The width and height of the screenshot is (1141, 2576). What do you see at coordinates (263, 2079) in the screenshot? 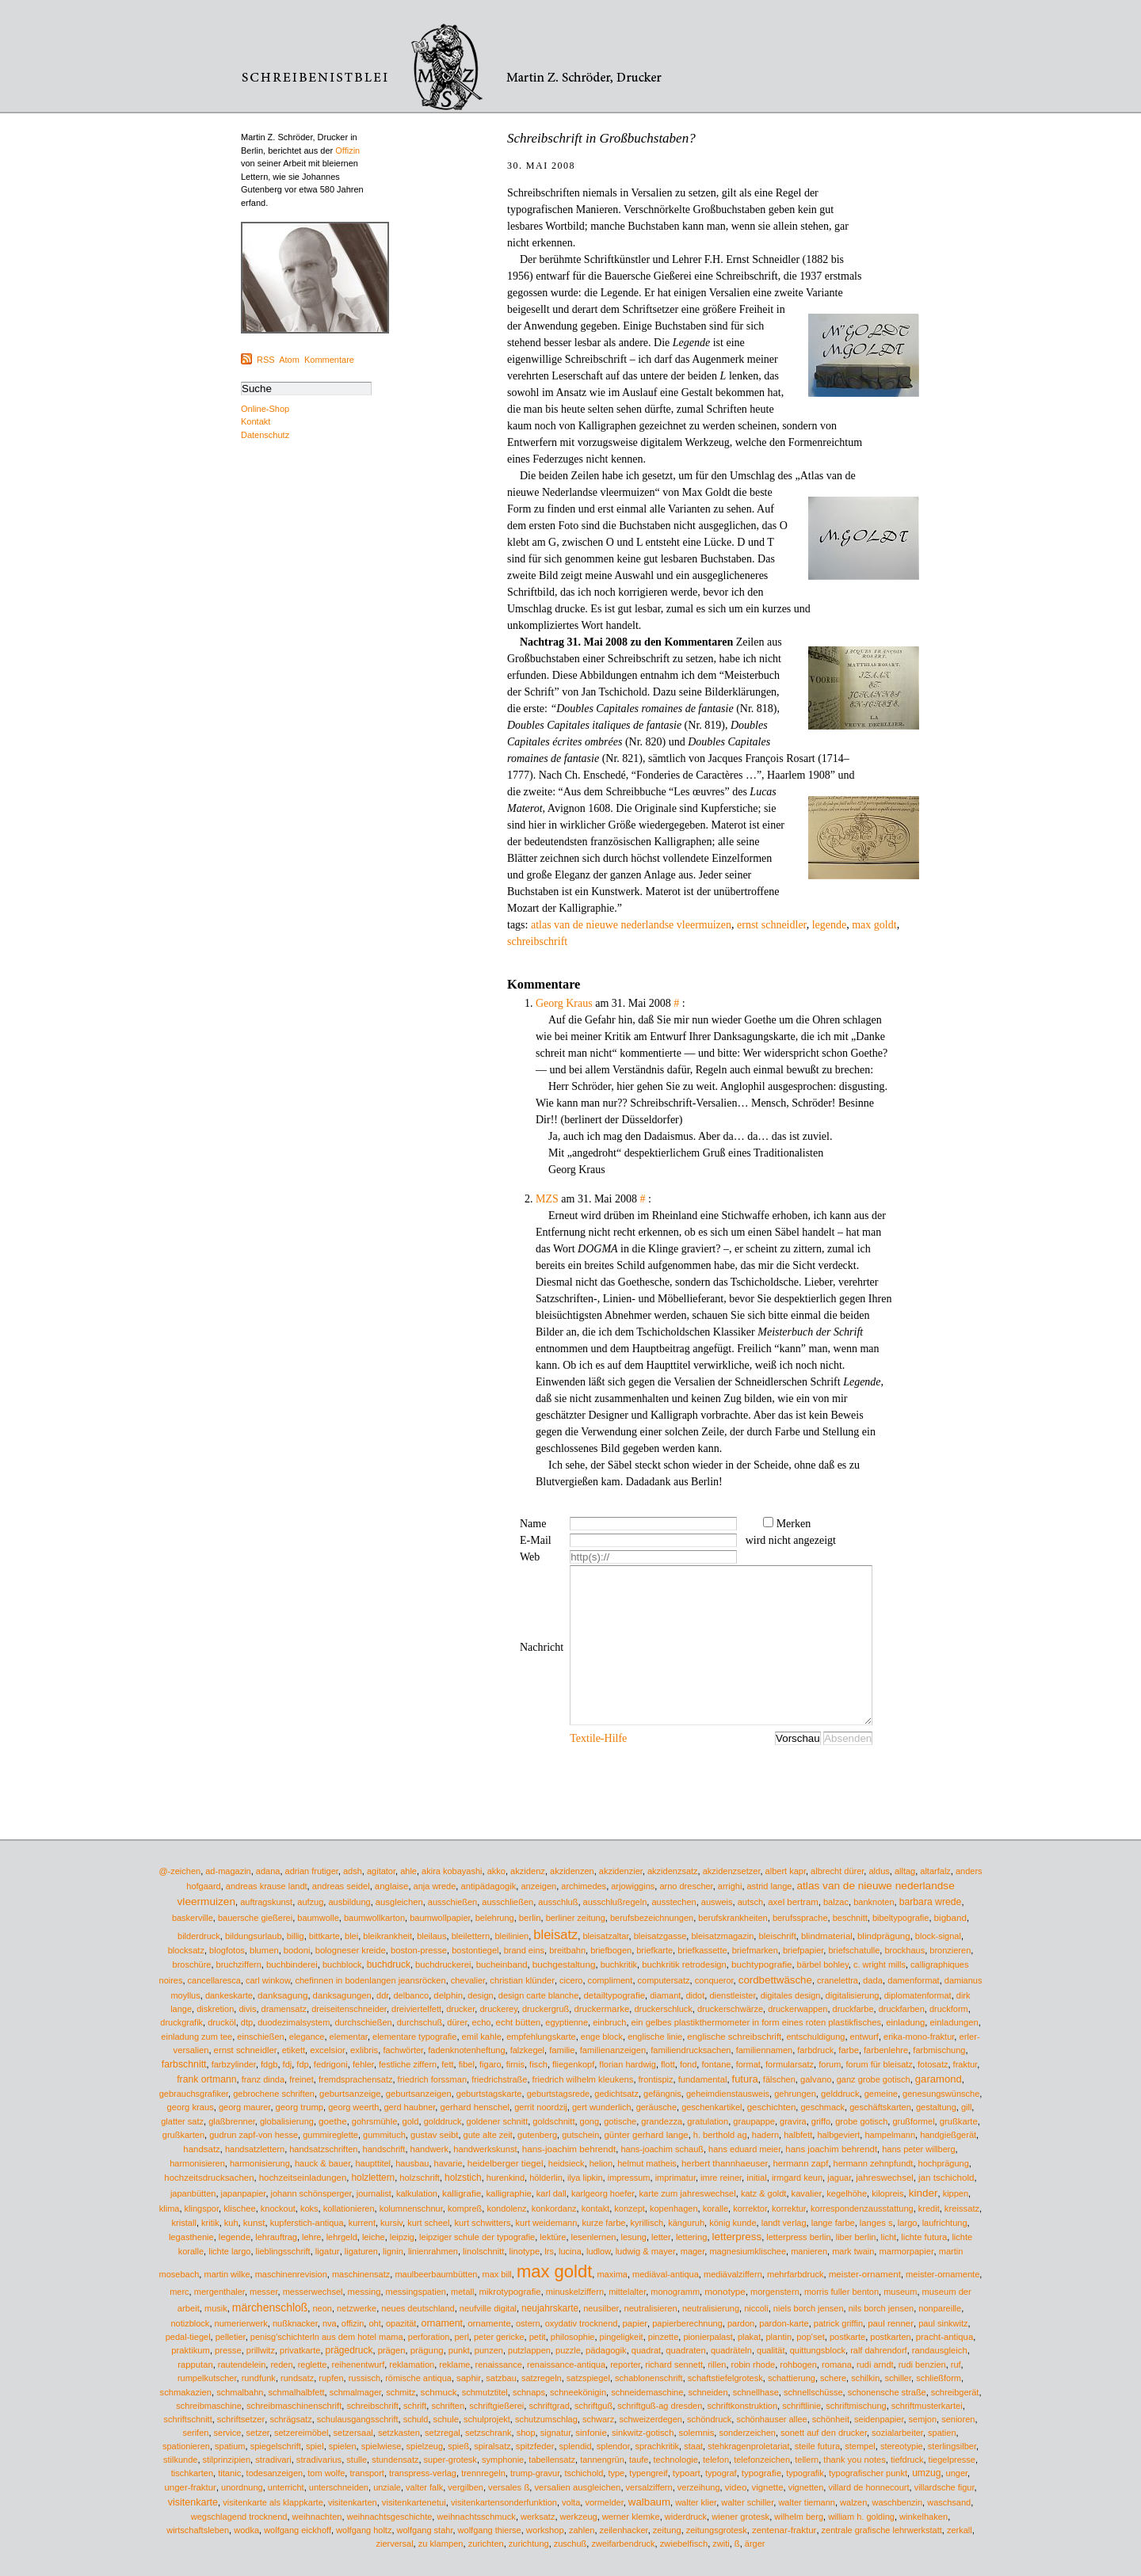
I see `franz dinda` at bounding box center [263, 2079].